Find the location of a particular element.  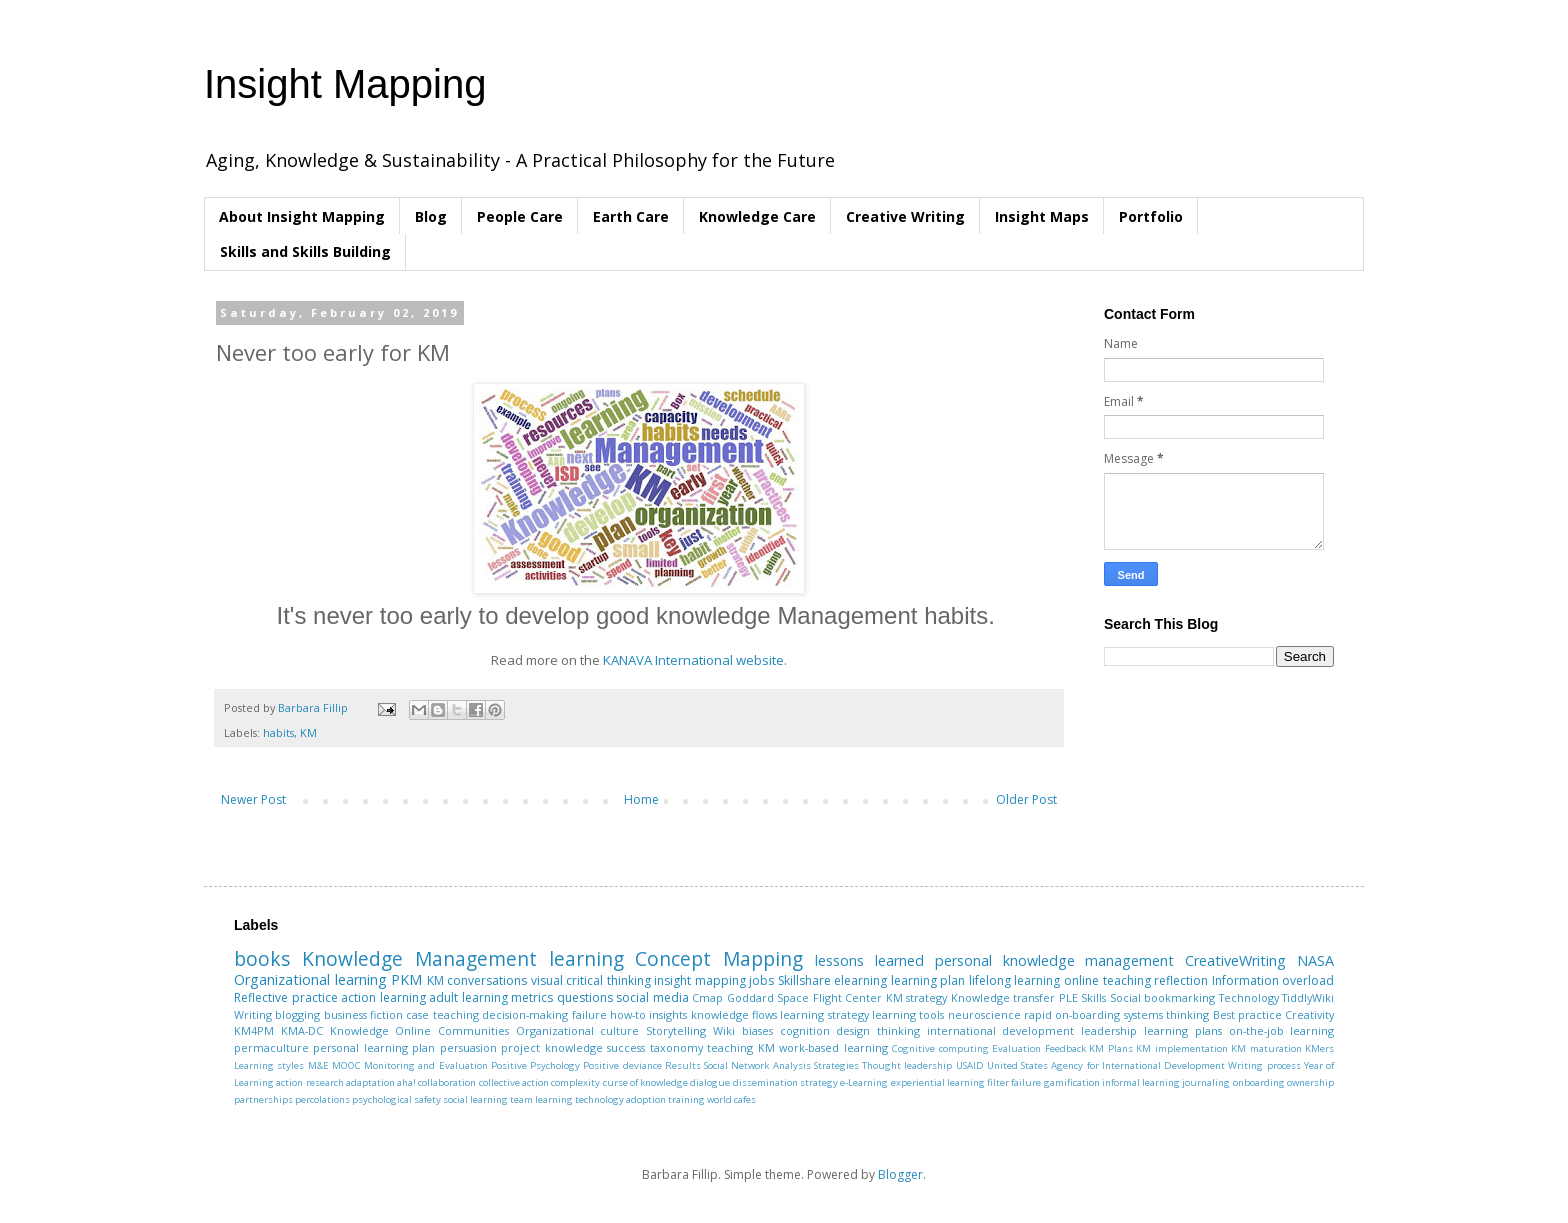

social media is located at coordinates (652, 997).